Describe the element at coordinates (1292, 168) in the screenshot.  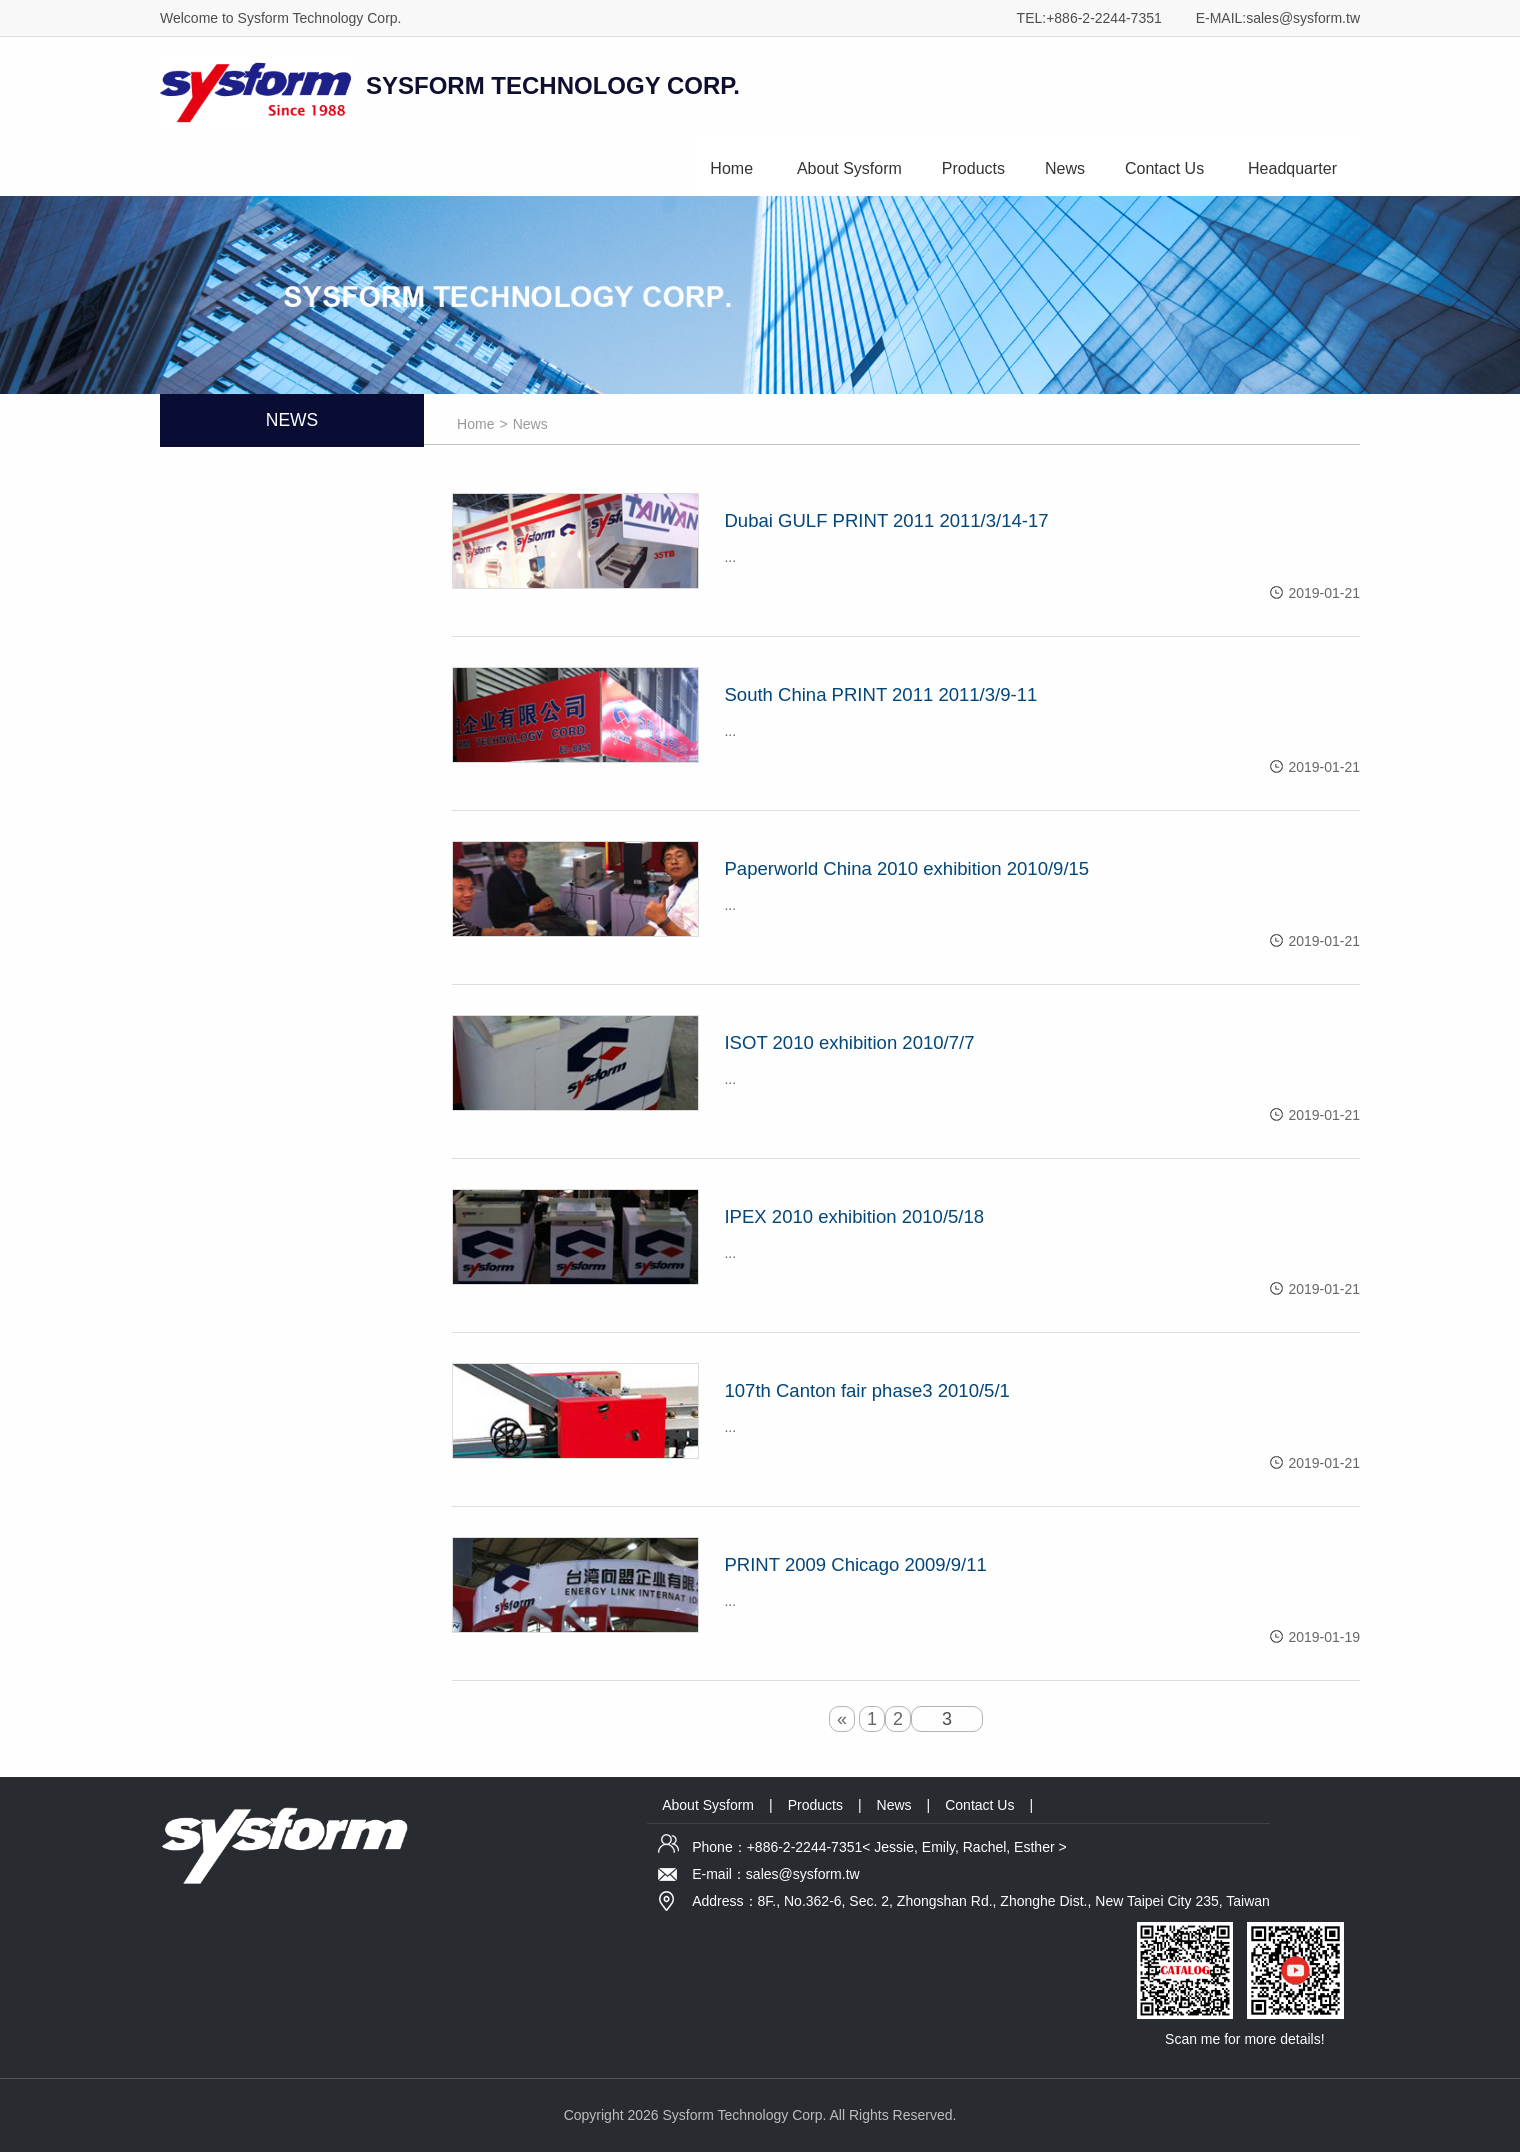
I see `Headquarter` at that location.